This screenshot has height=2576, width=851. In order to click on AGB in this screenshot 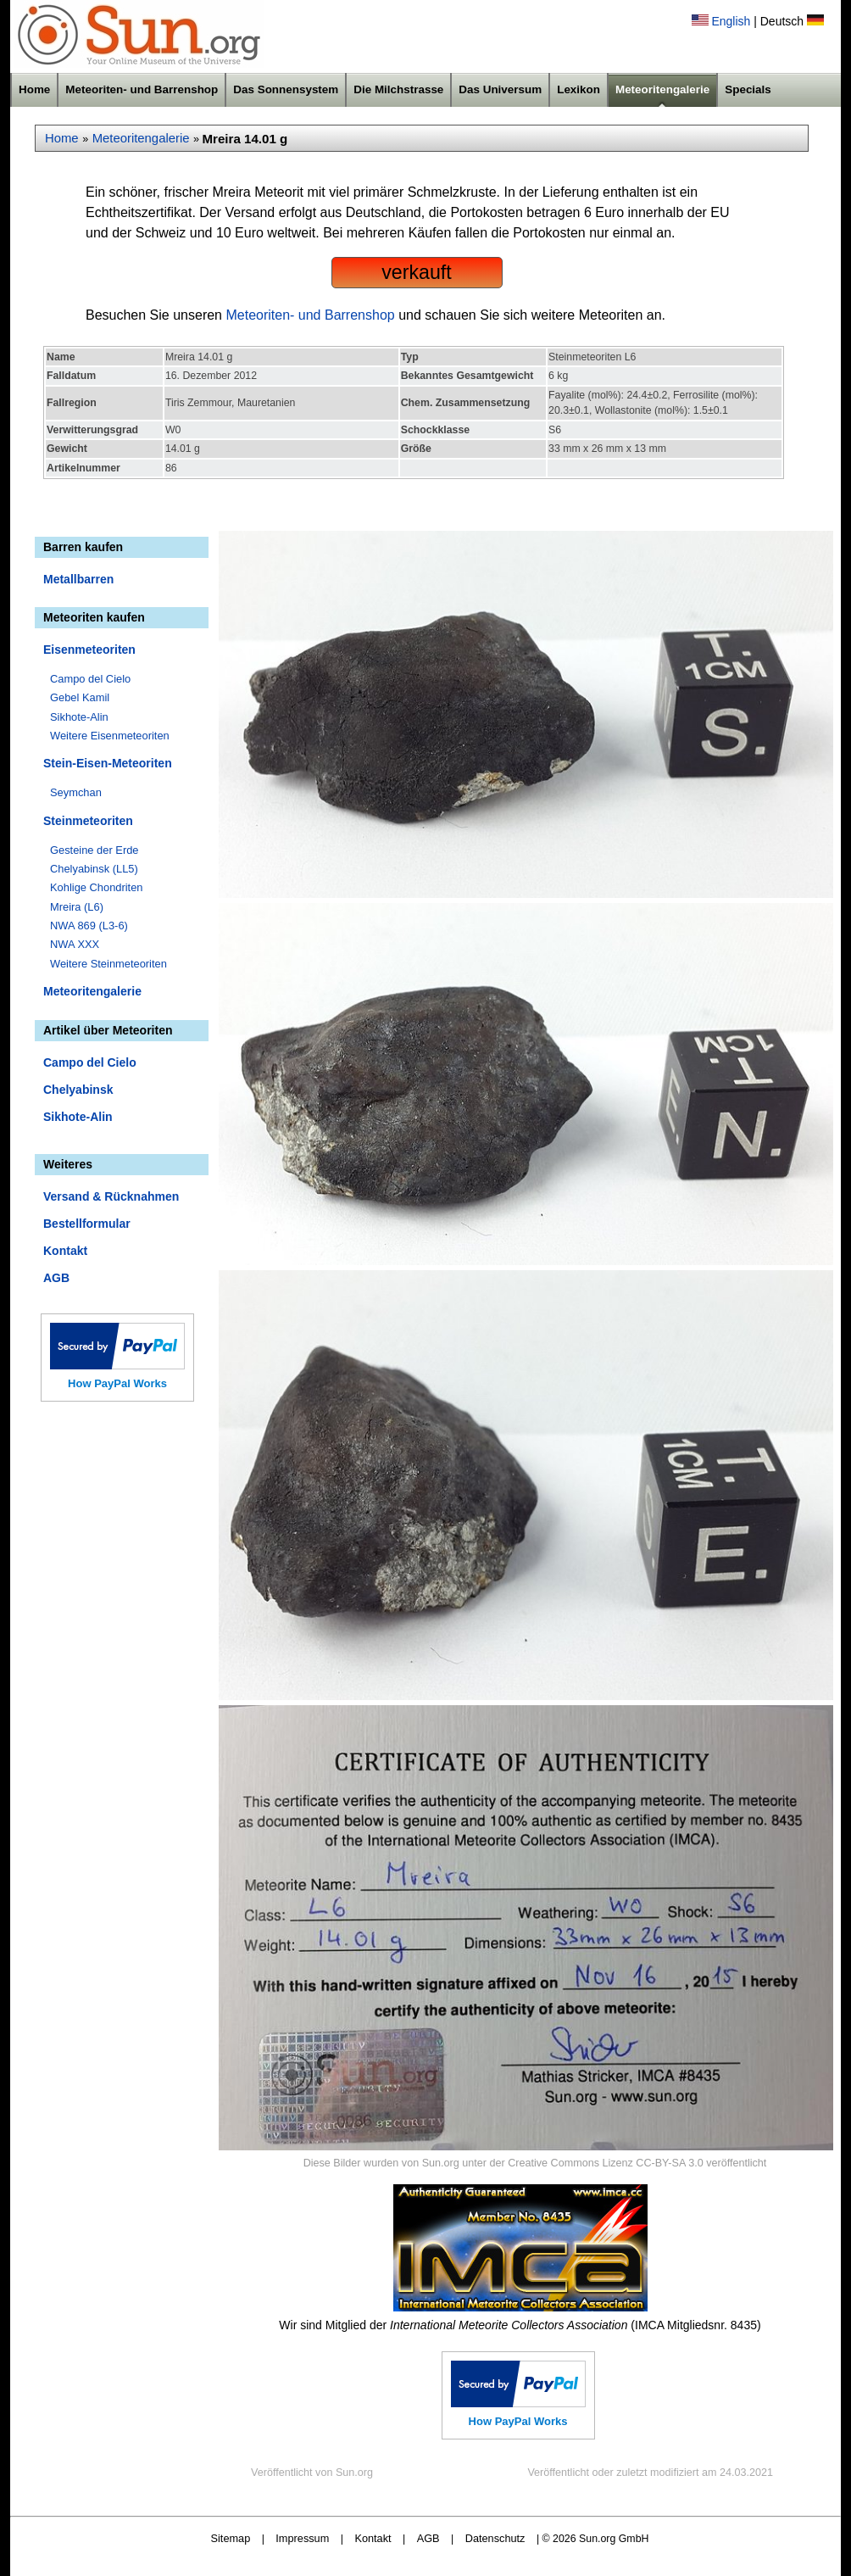, I will do `click(56, 1278)`.